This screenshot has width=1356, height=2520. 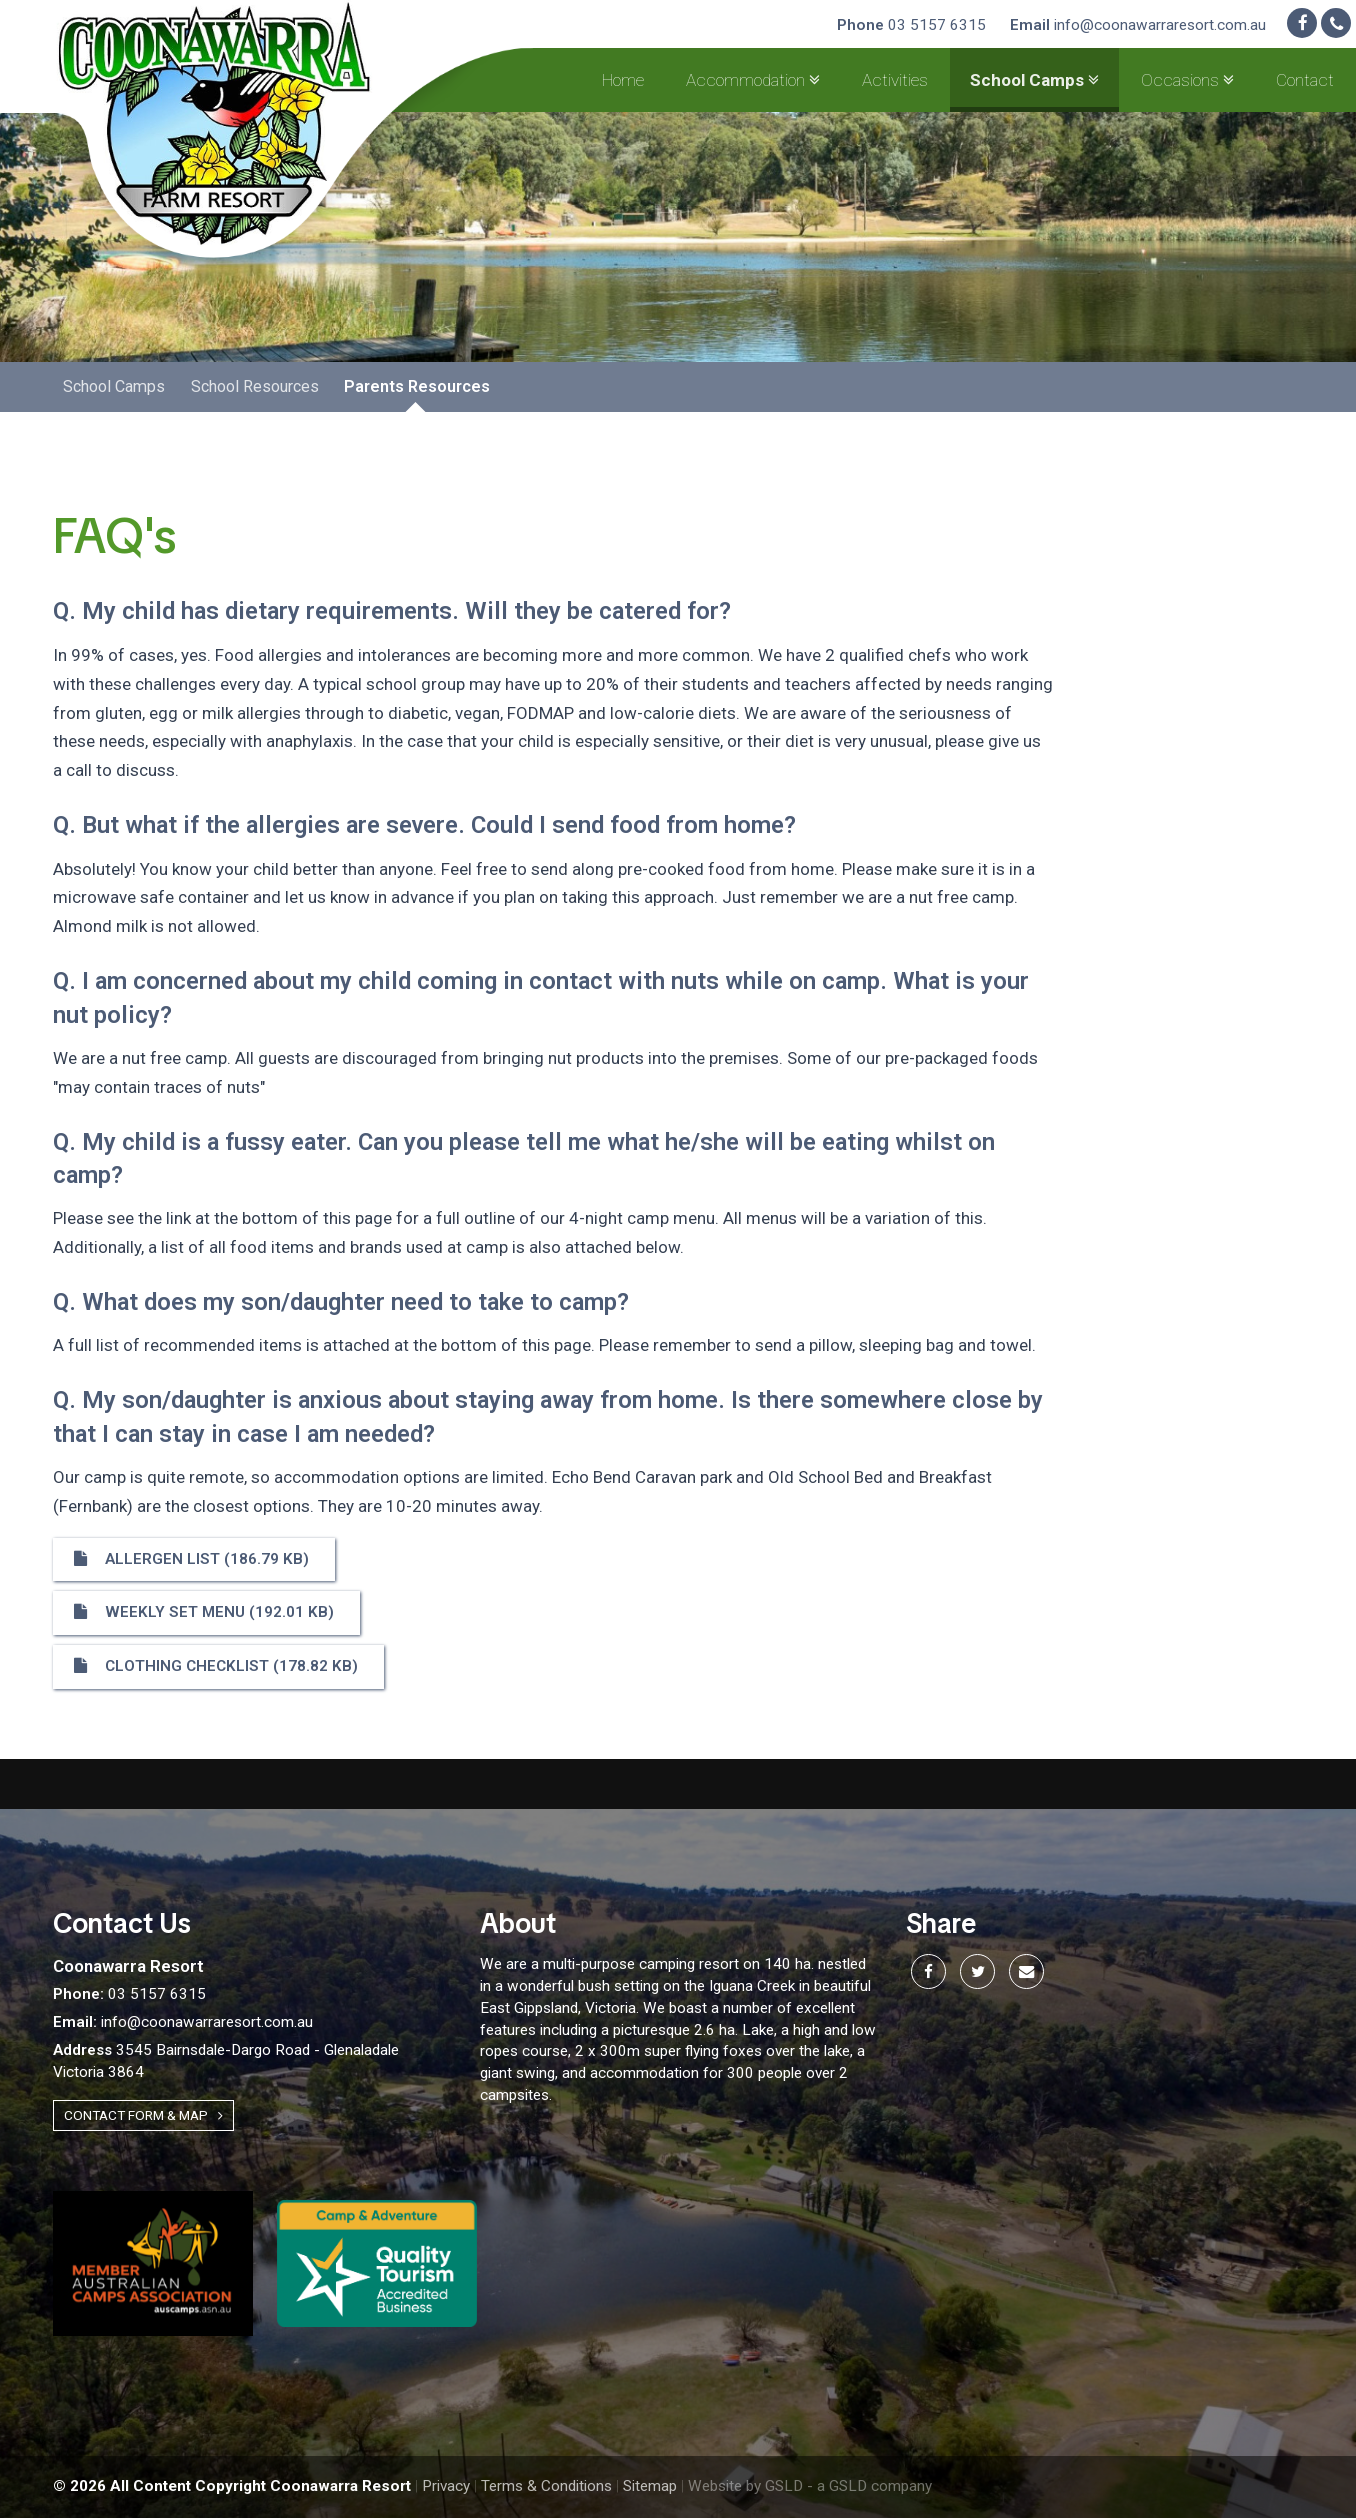 What do you see at coordinates (254, 388) in the screenshot?
I see `School Resources` at bounding box center [254, 388].